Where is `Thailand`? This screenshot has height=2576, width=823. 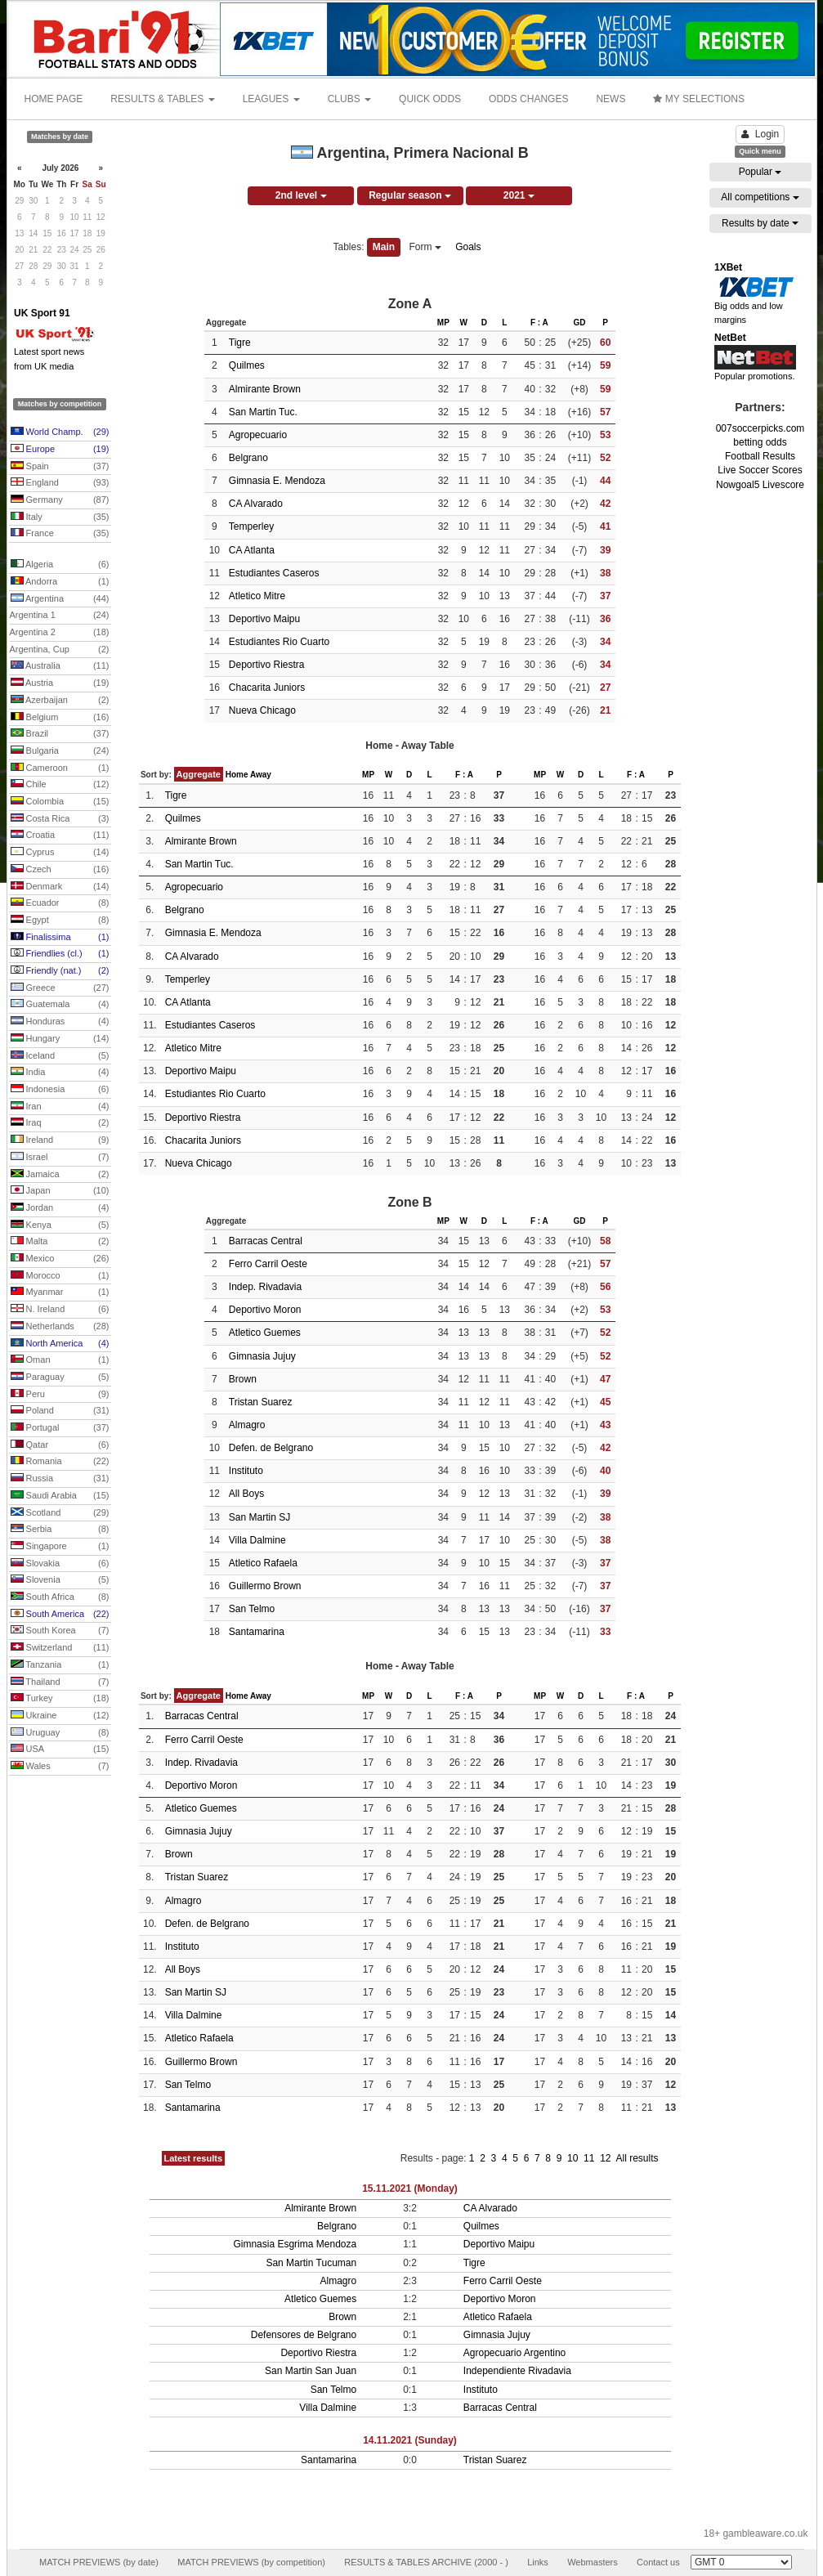 Thailand is located at coordinates (60, 1682).